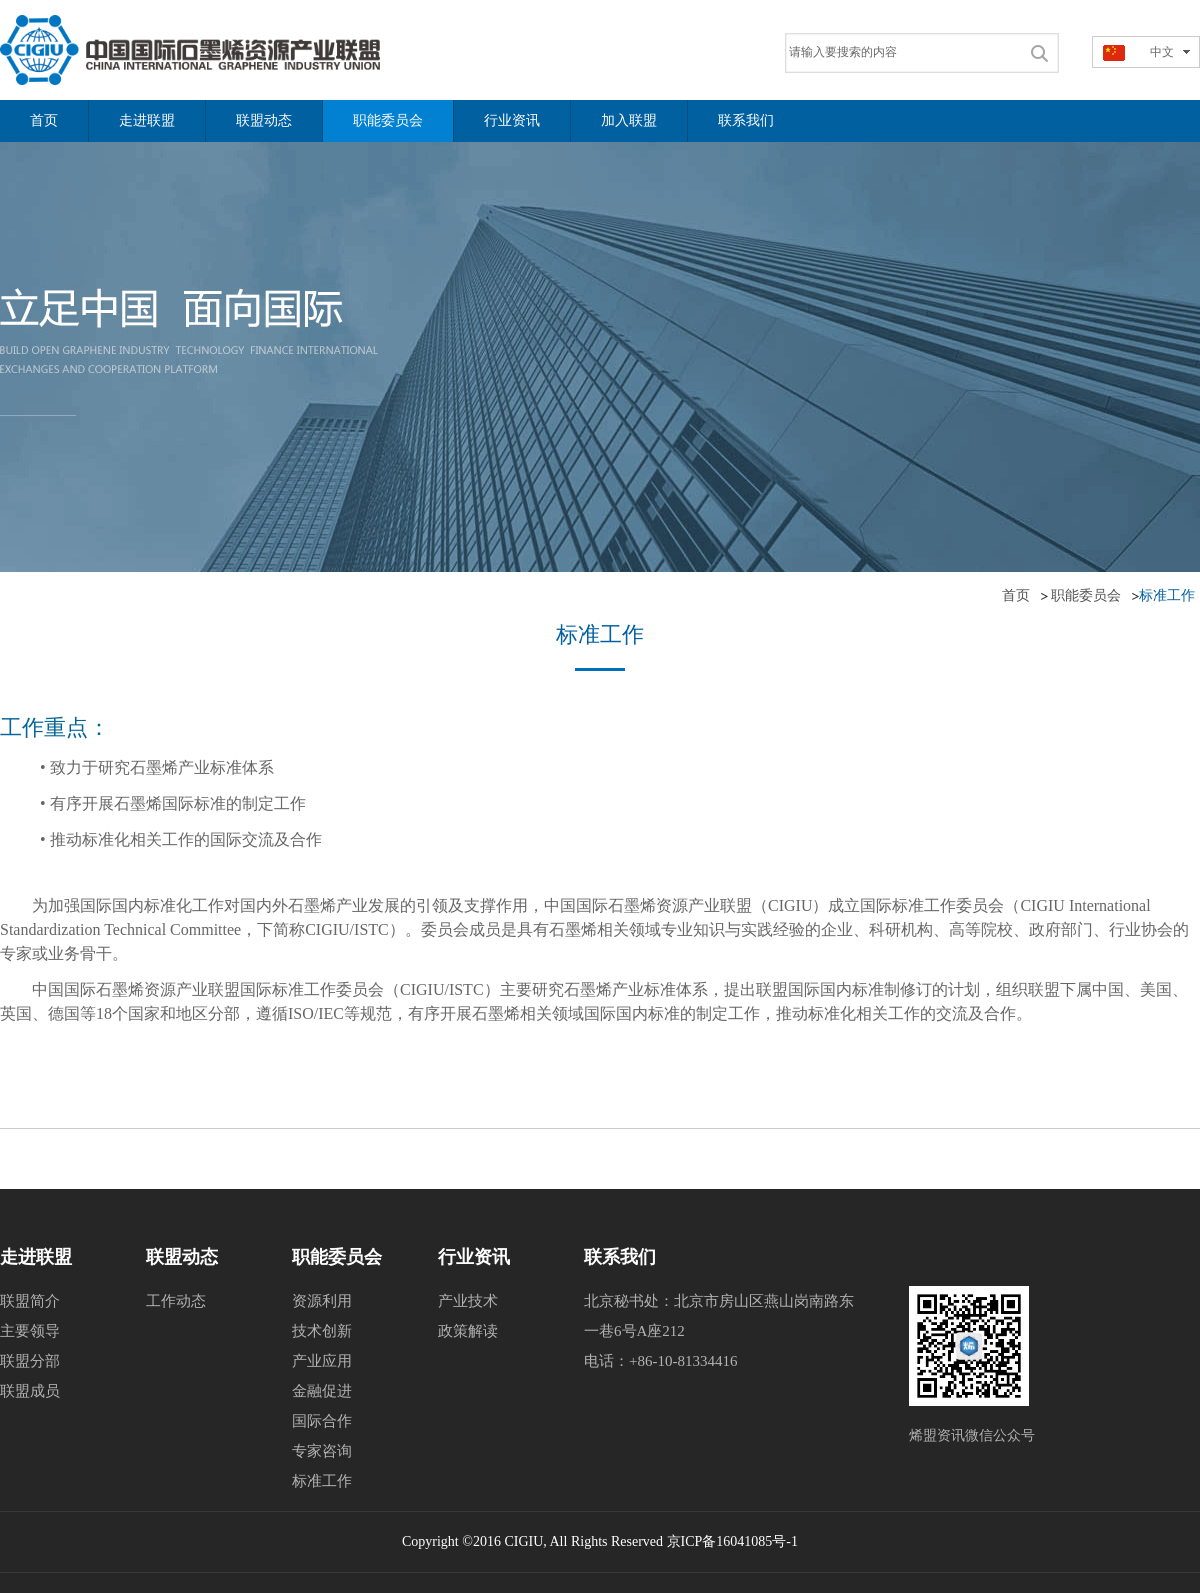  Describe the element at coordinates (322, 1421) in the screenshot. I see `国际合作` at that location.